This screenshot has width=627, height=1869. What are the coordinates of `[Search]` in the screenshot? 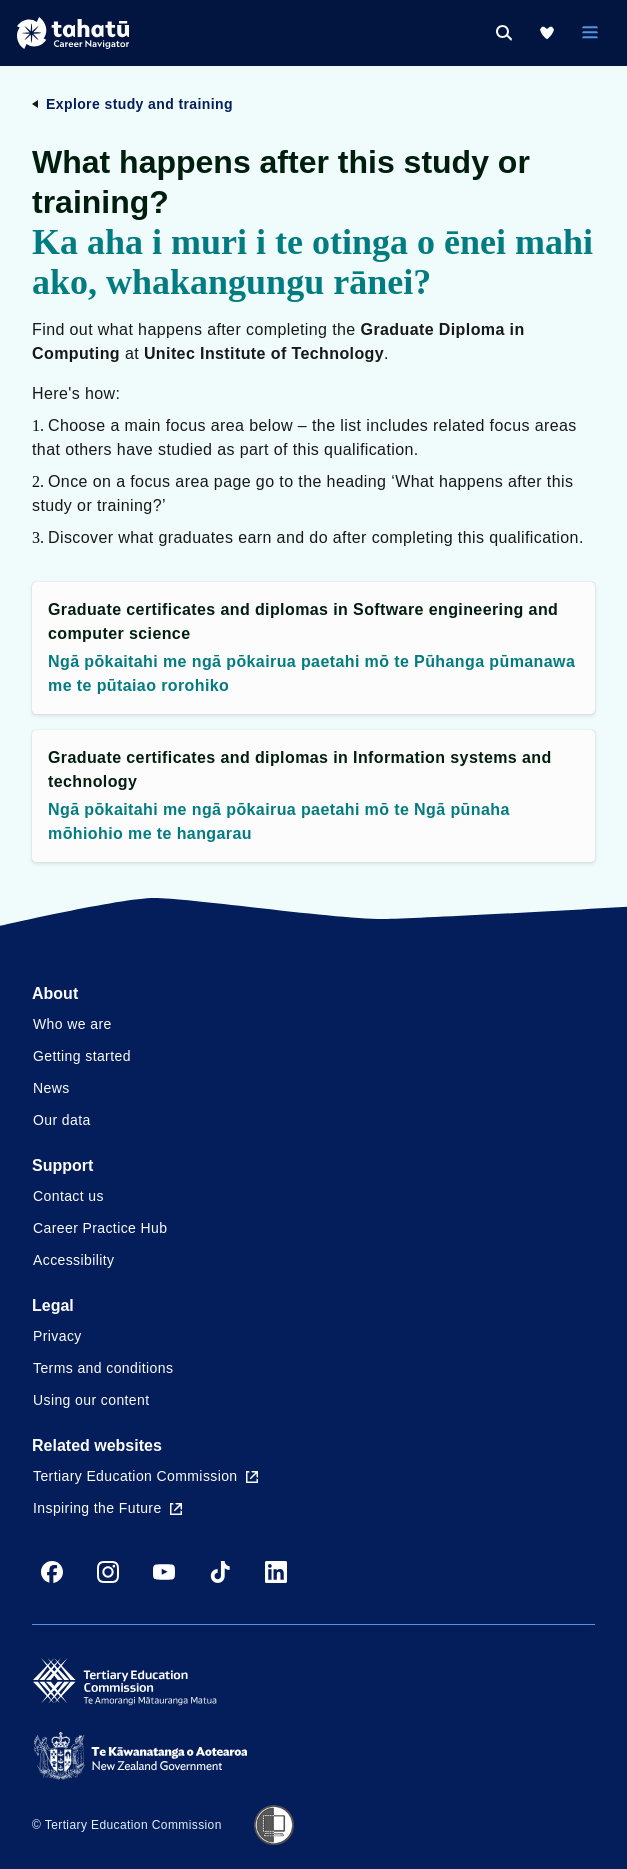 It's located at (504, 33).